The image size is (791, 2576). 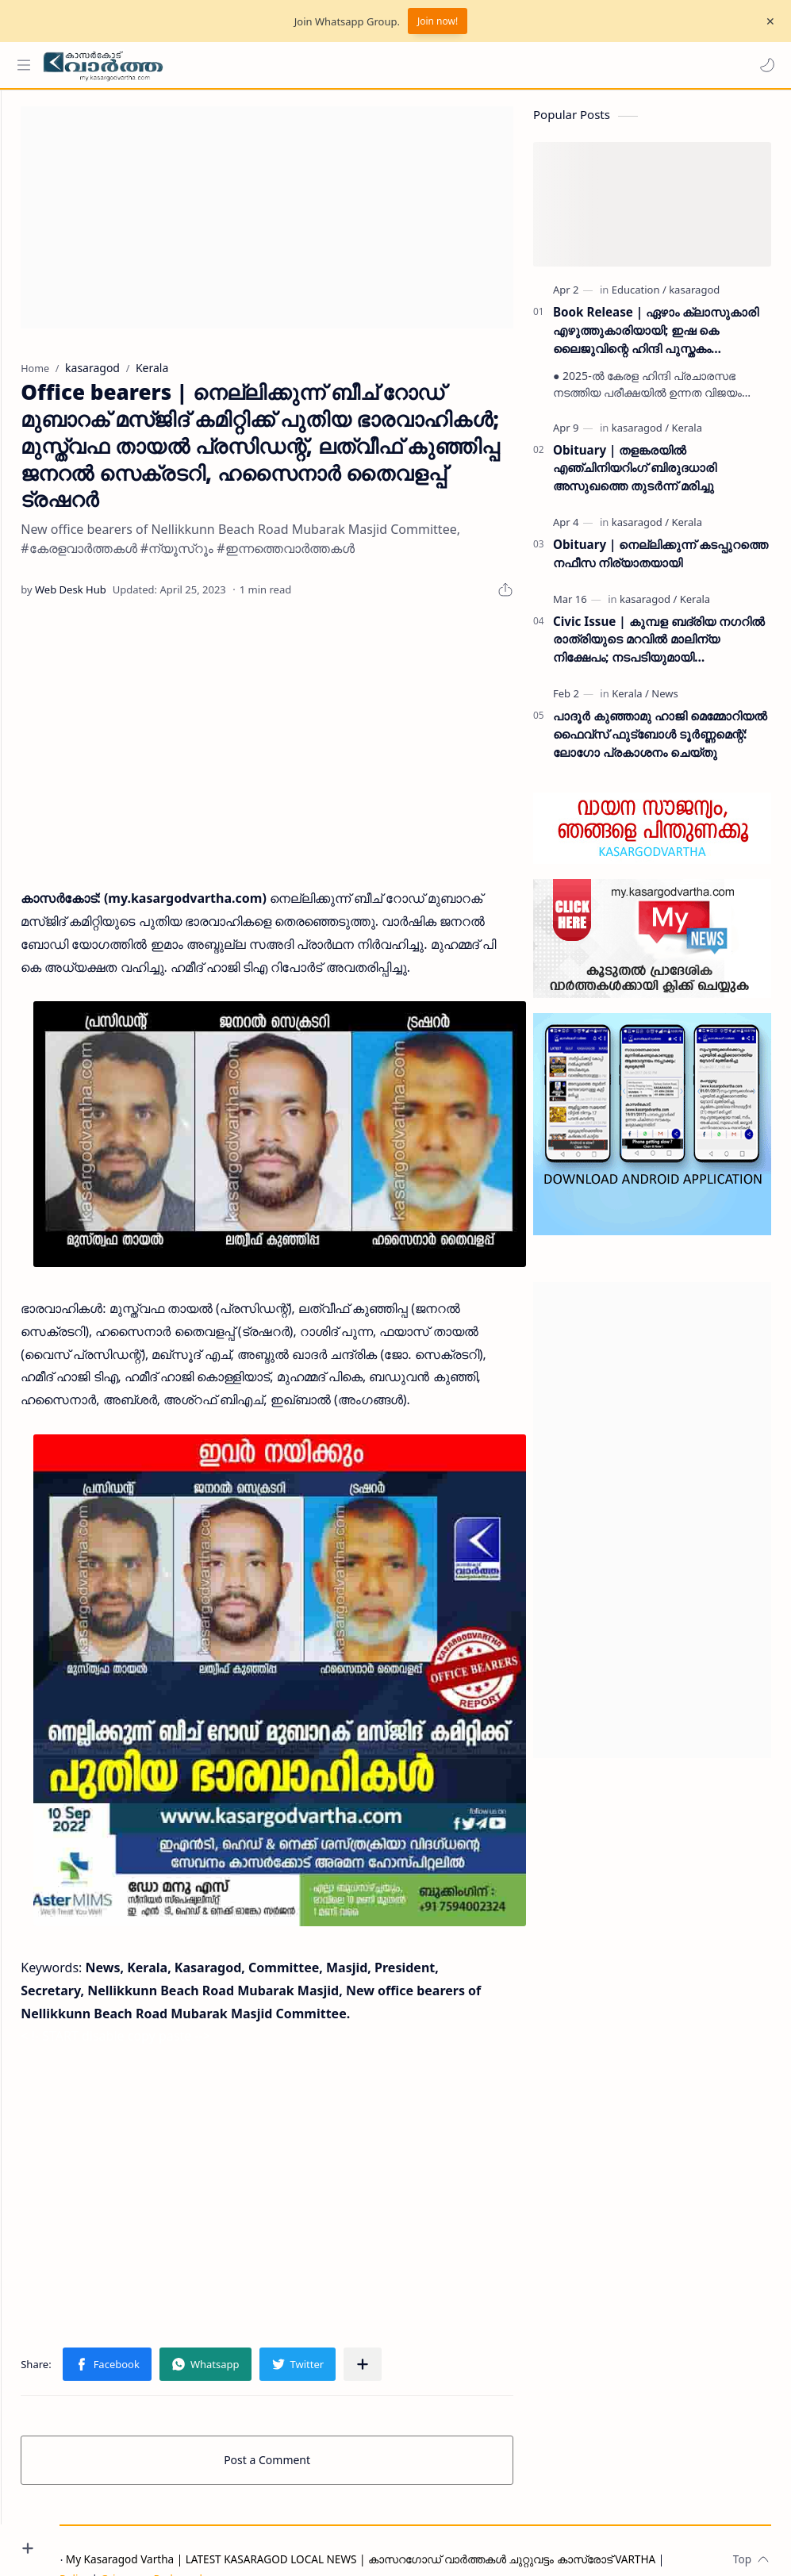 I want to click on [News], so click(x=664, y=701).